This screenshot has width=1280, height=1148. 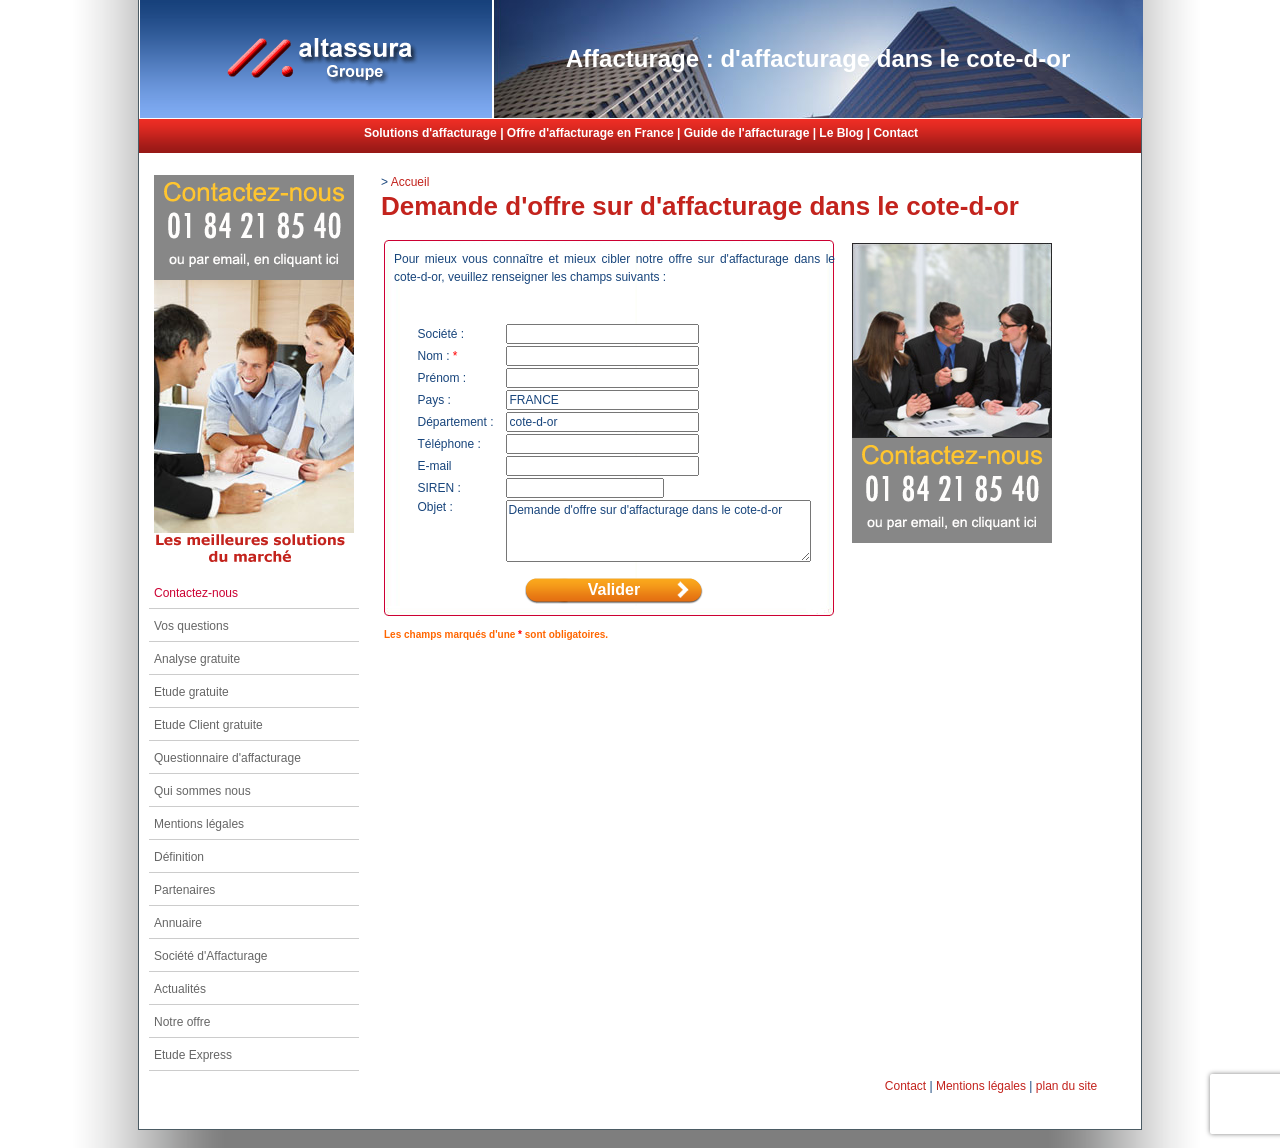 I want to click on Annuaire, so click(x=178, y=923).